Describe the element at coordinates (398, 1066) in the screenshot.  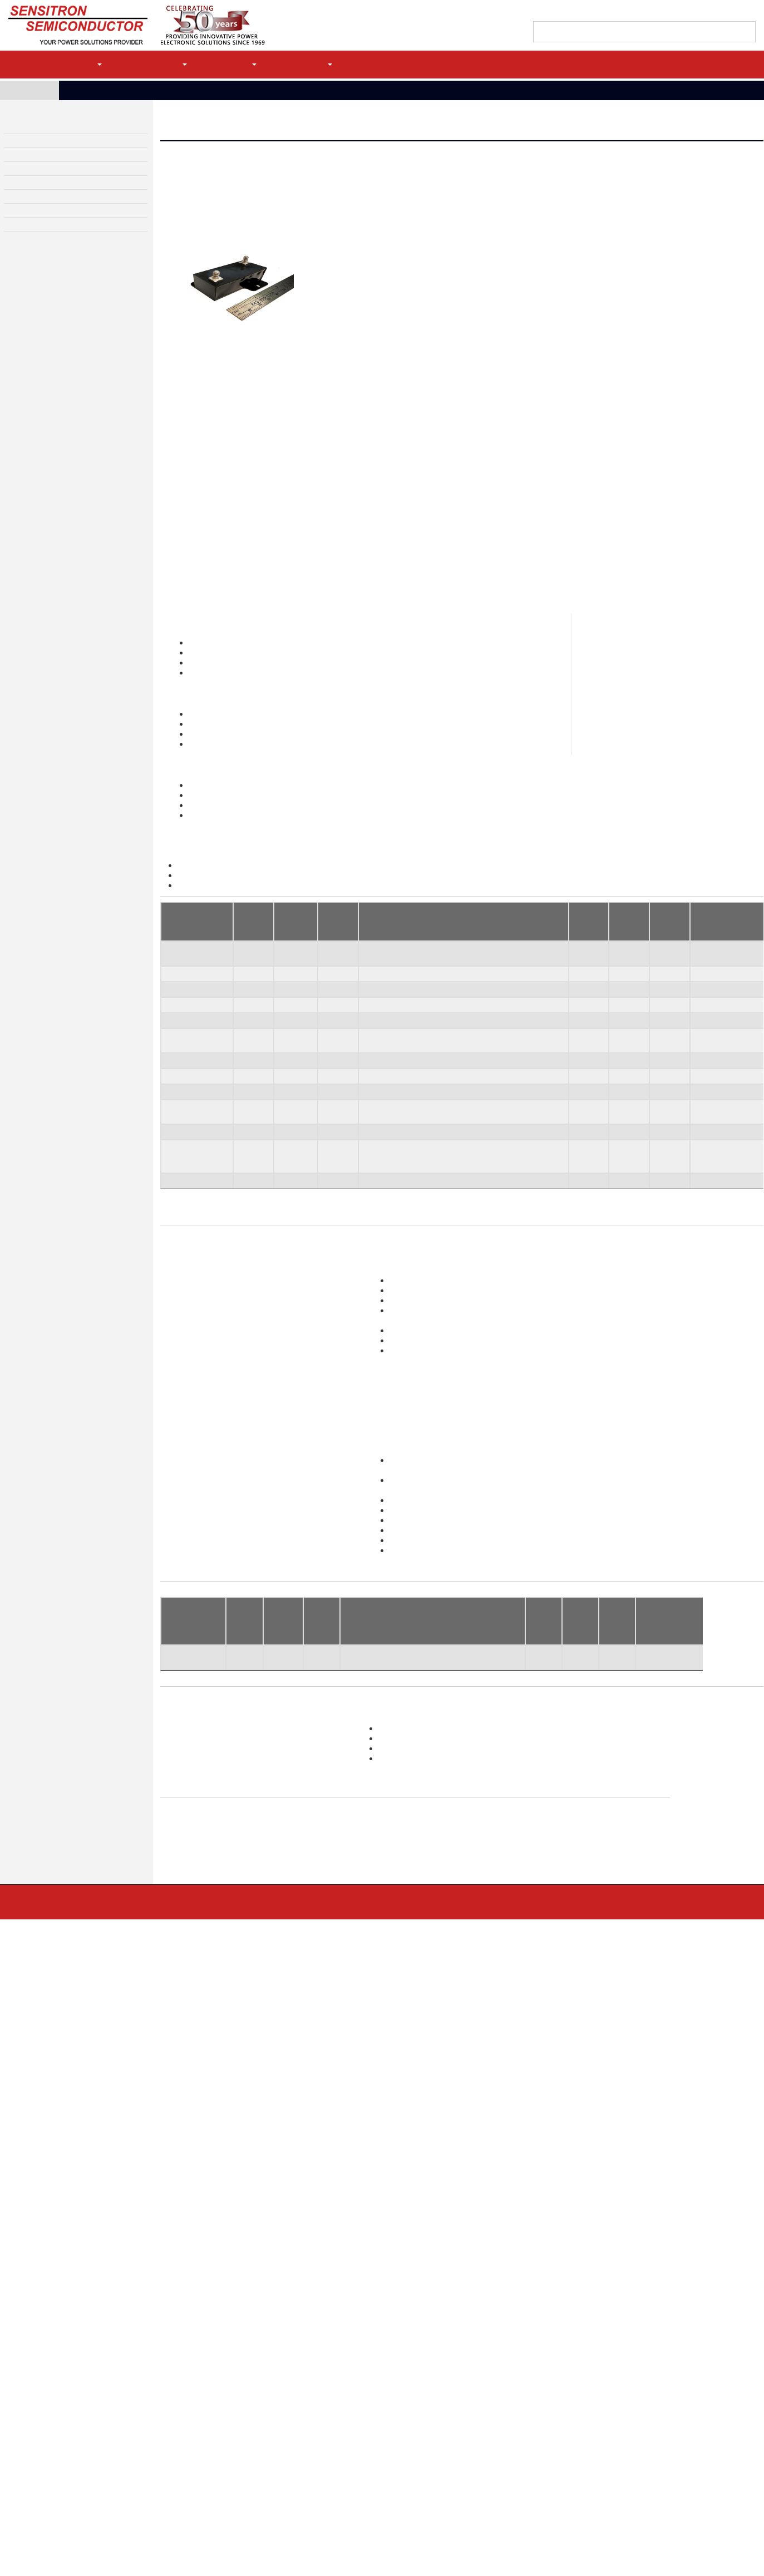
I see `Leakage Max @Vwm [Leakage Max @Vwm: activate to sort column ascending]` at that location.